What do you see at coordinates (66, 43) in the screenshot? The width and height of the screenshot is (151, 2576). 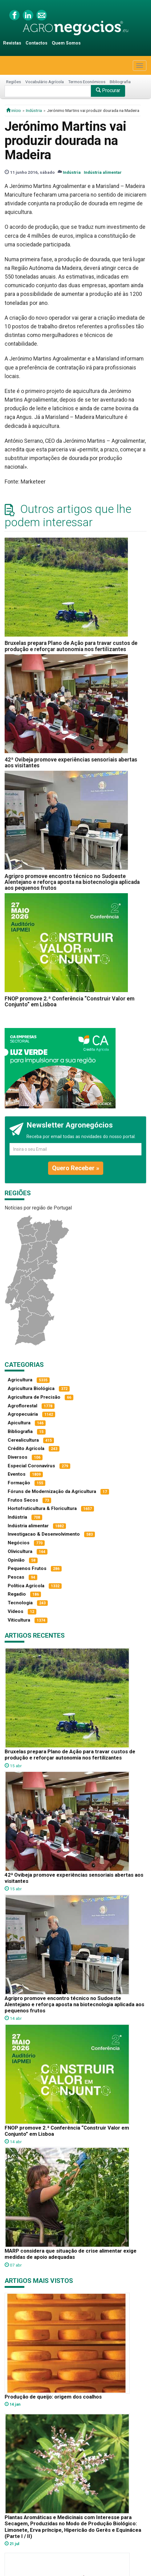 I see `Quem Somos` at bounding box center [66, 43].